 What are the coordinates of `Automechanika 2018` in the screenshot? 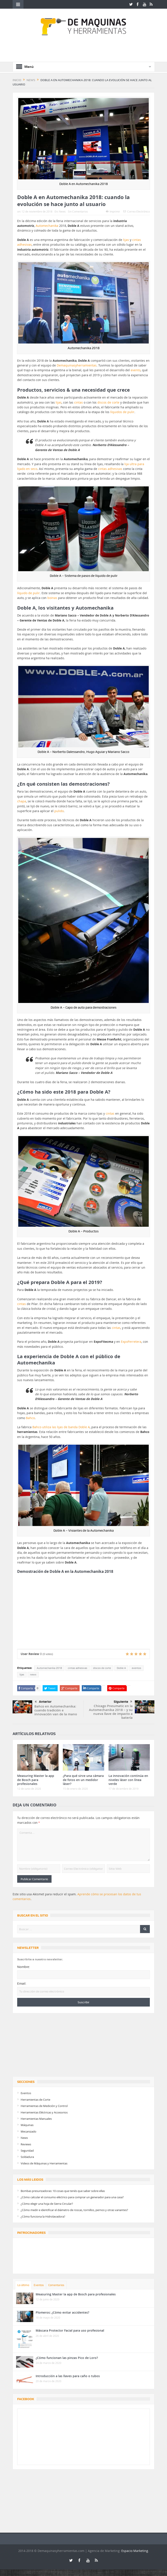 It's located at (49, 1668).